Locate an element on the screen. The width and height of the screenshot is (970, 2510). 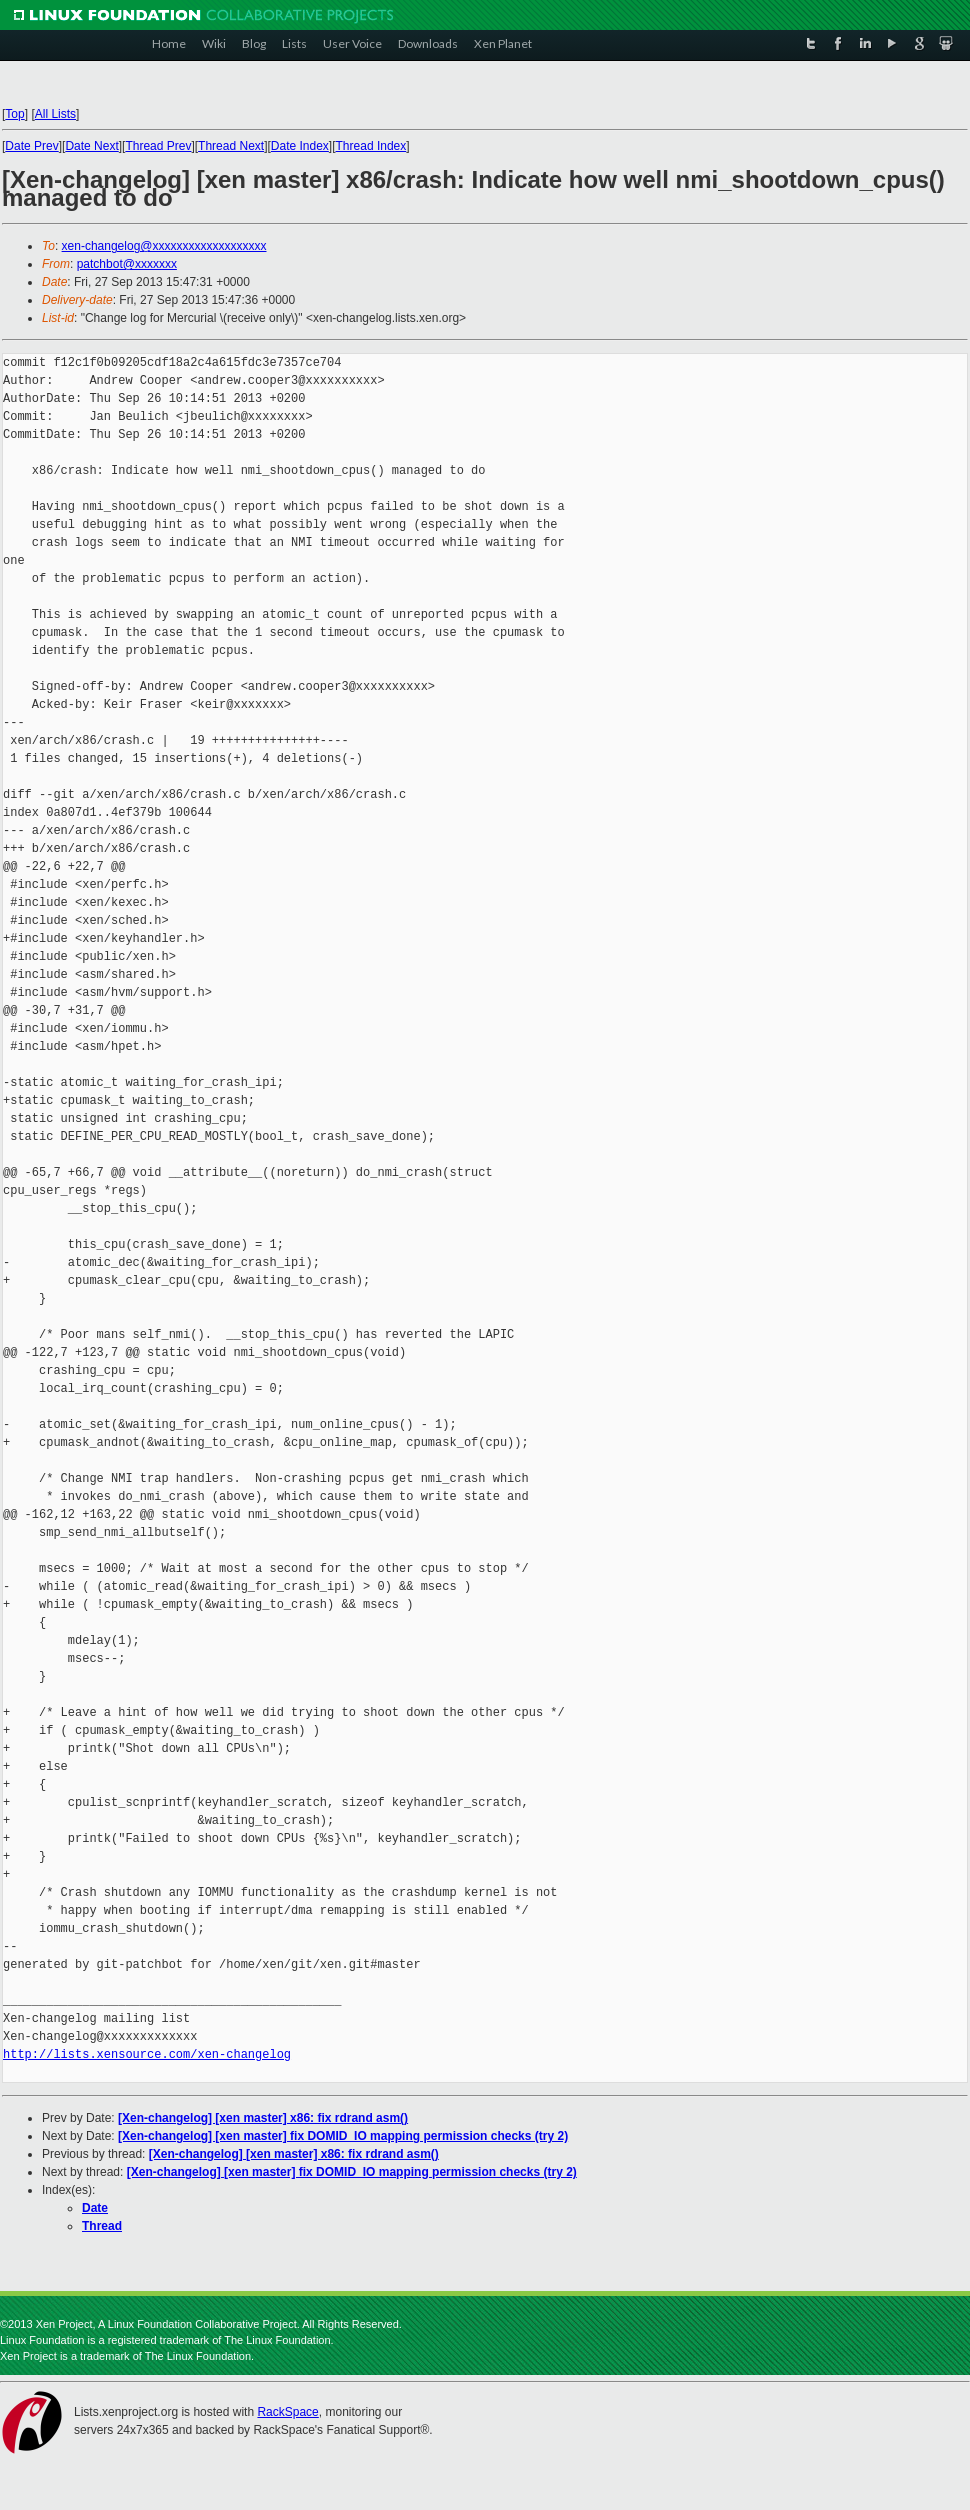
[Xen-changelog] [xen master] x86: fix rdrand asm() is located at coordinates (263, 2118).